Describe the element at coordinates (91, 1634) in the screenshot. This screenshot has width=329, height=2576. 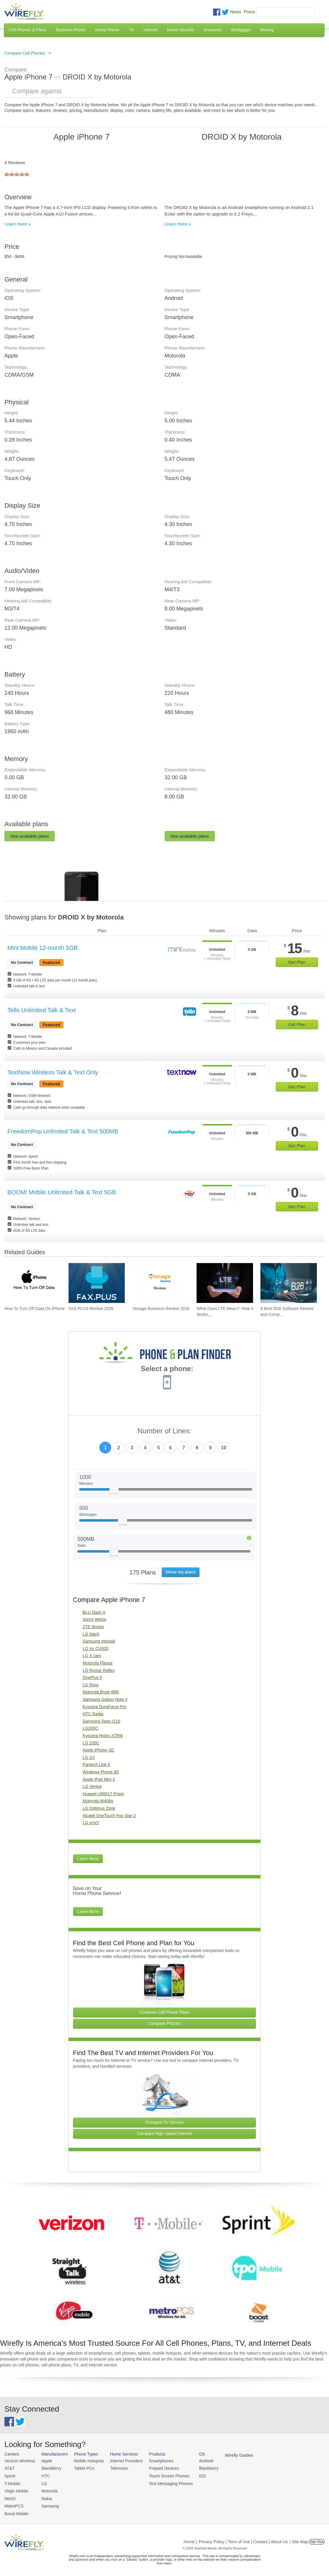
I see `LG Mach` at that location.